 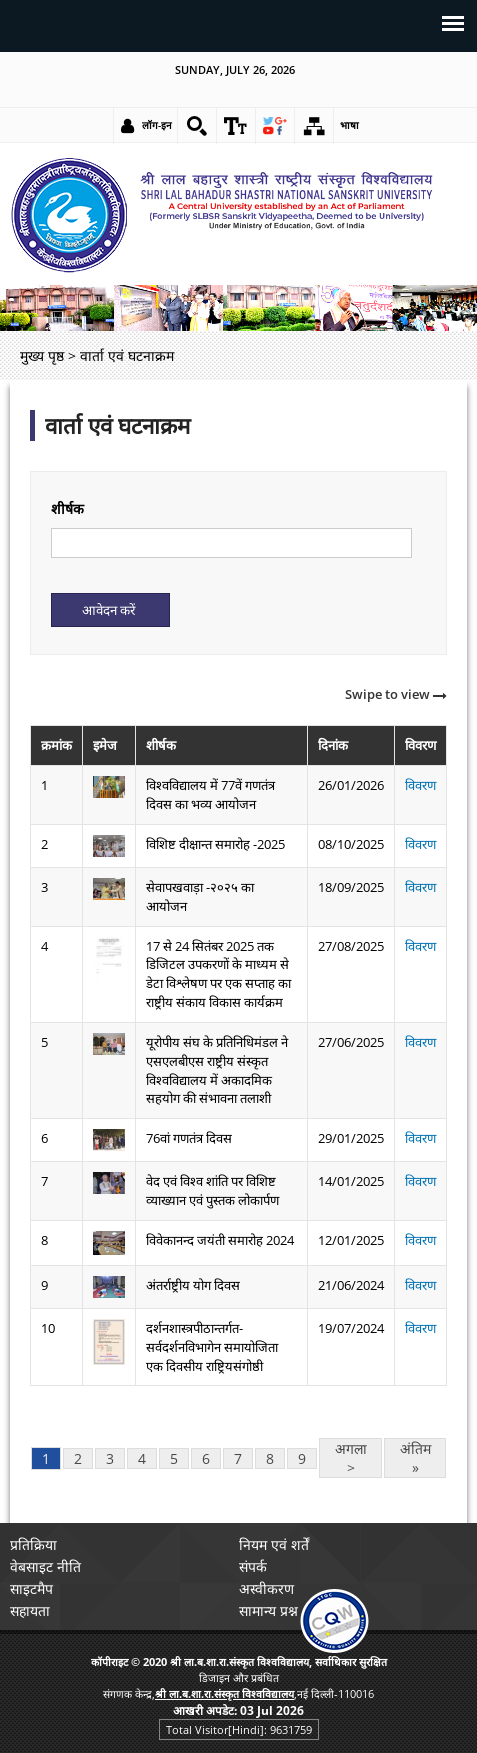 What do you see at coordinates (67, 508) in the screenshot?
I see `शीर्षक` at bounding box center [67, 508].